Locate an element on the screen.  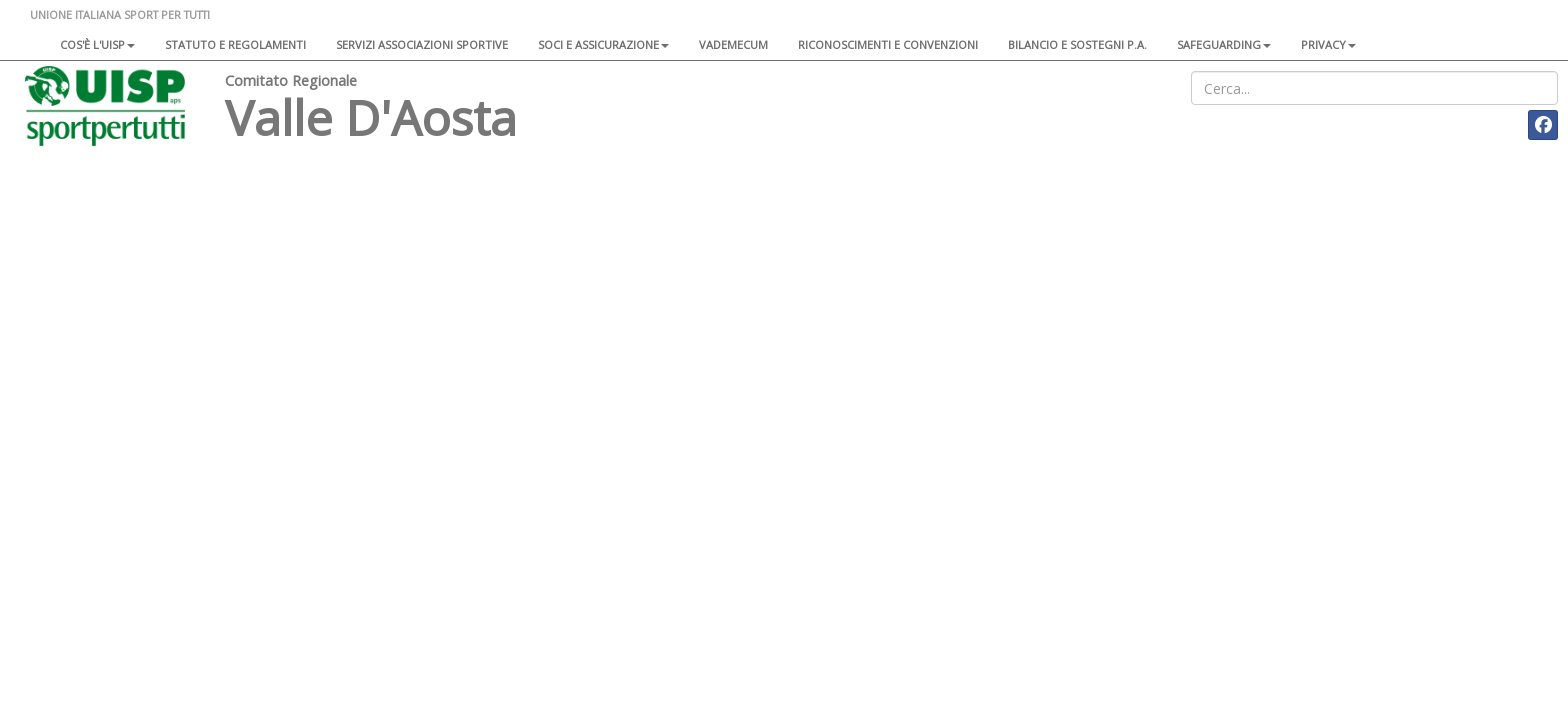
SAFEGUARDING is located at coordinates (1224, 44).